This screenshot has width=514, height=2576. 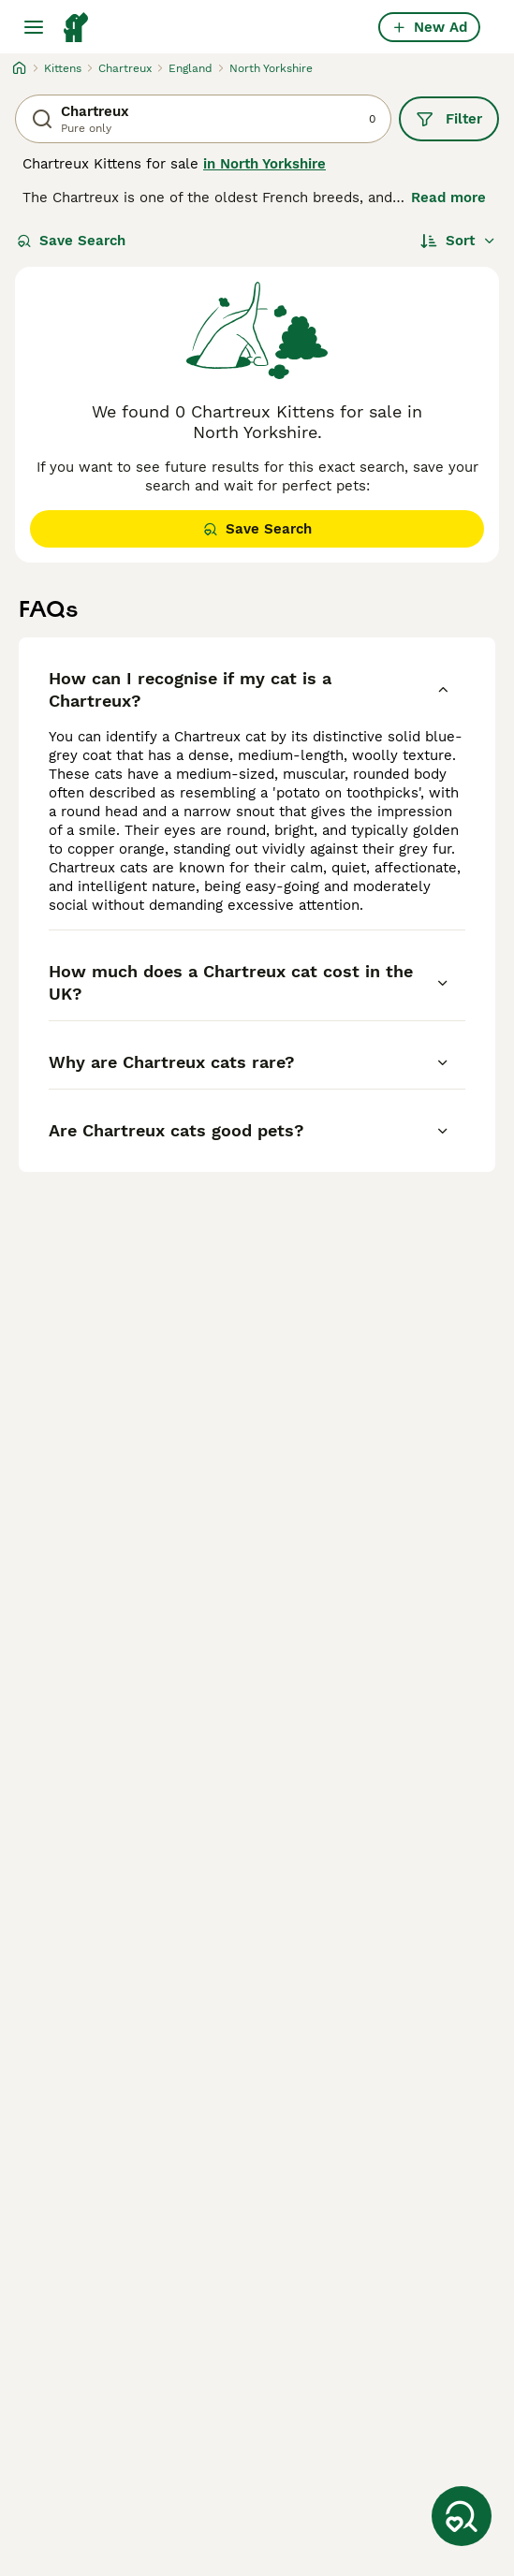 I want to click on Save Search, so click(x=71, y=240).